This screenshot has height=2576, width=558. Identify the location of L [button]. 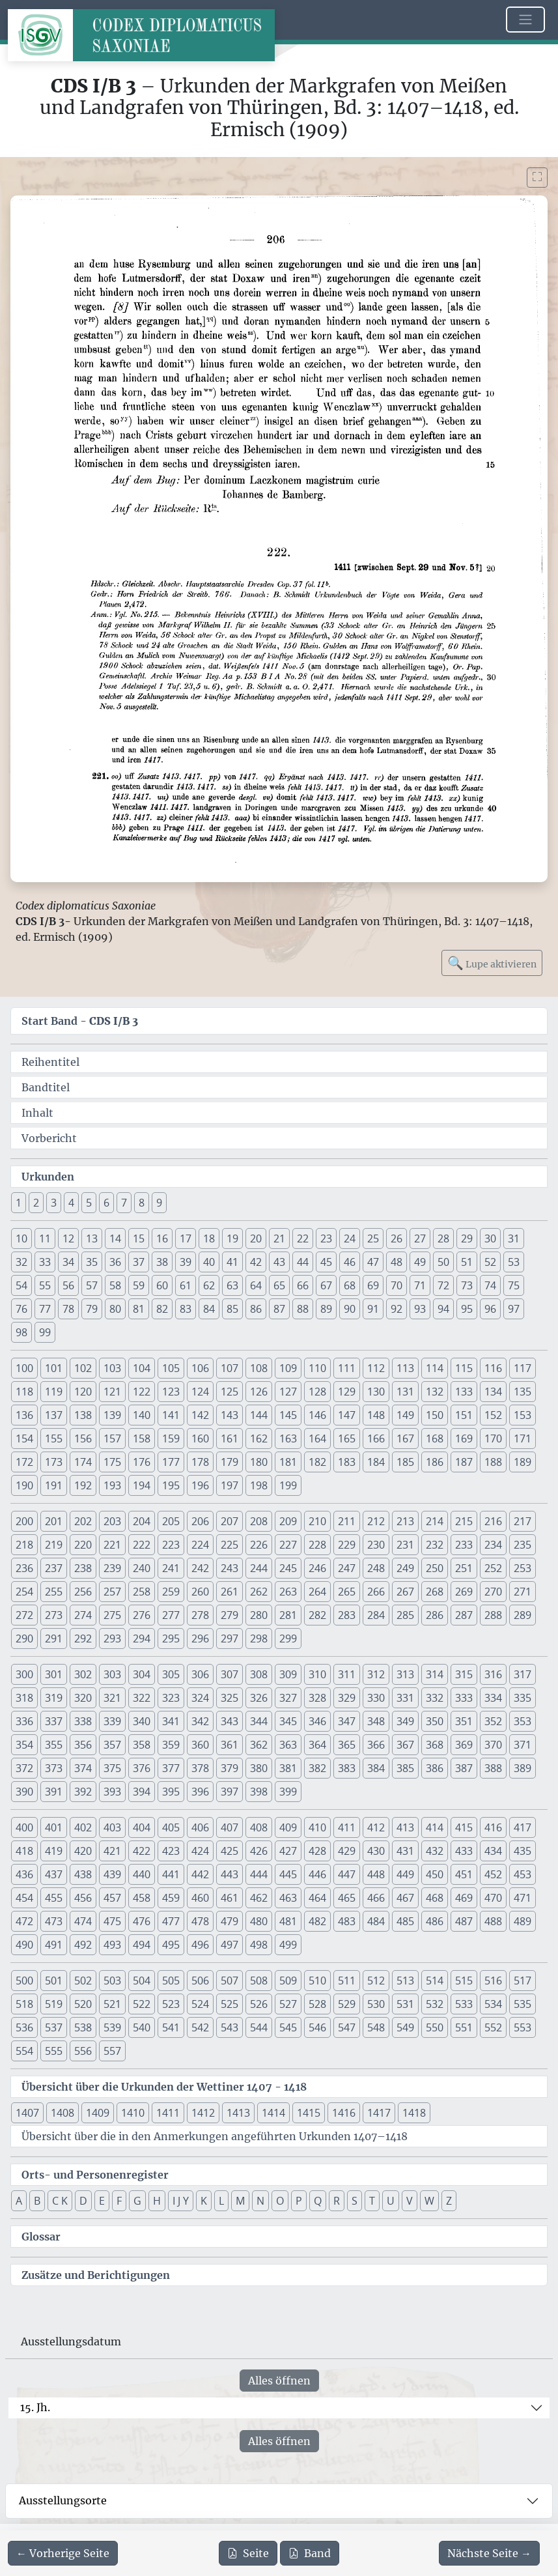
(221, 2201).